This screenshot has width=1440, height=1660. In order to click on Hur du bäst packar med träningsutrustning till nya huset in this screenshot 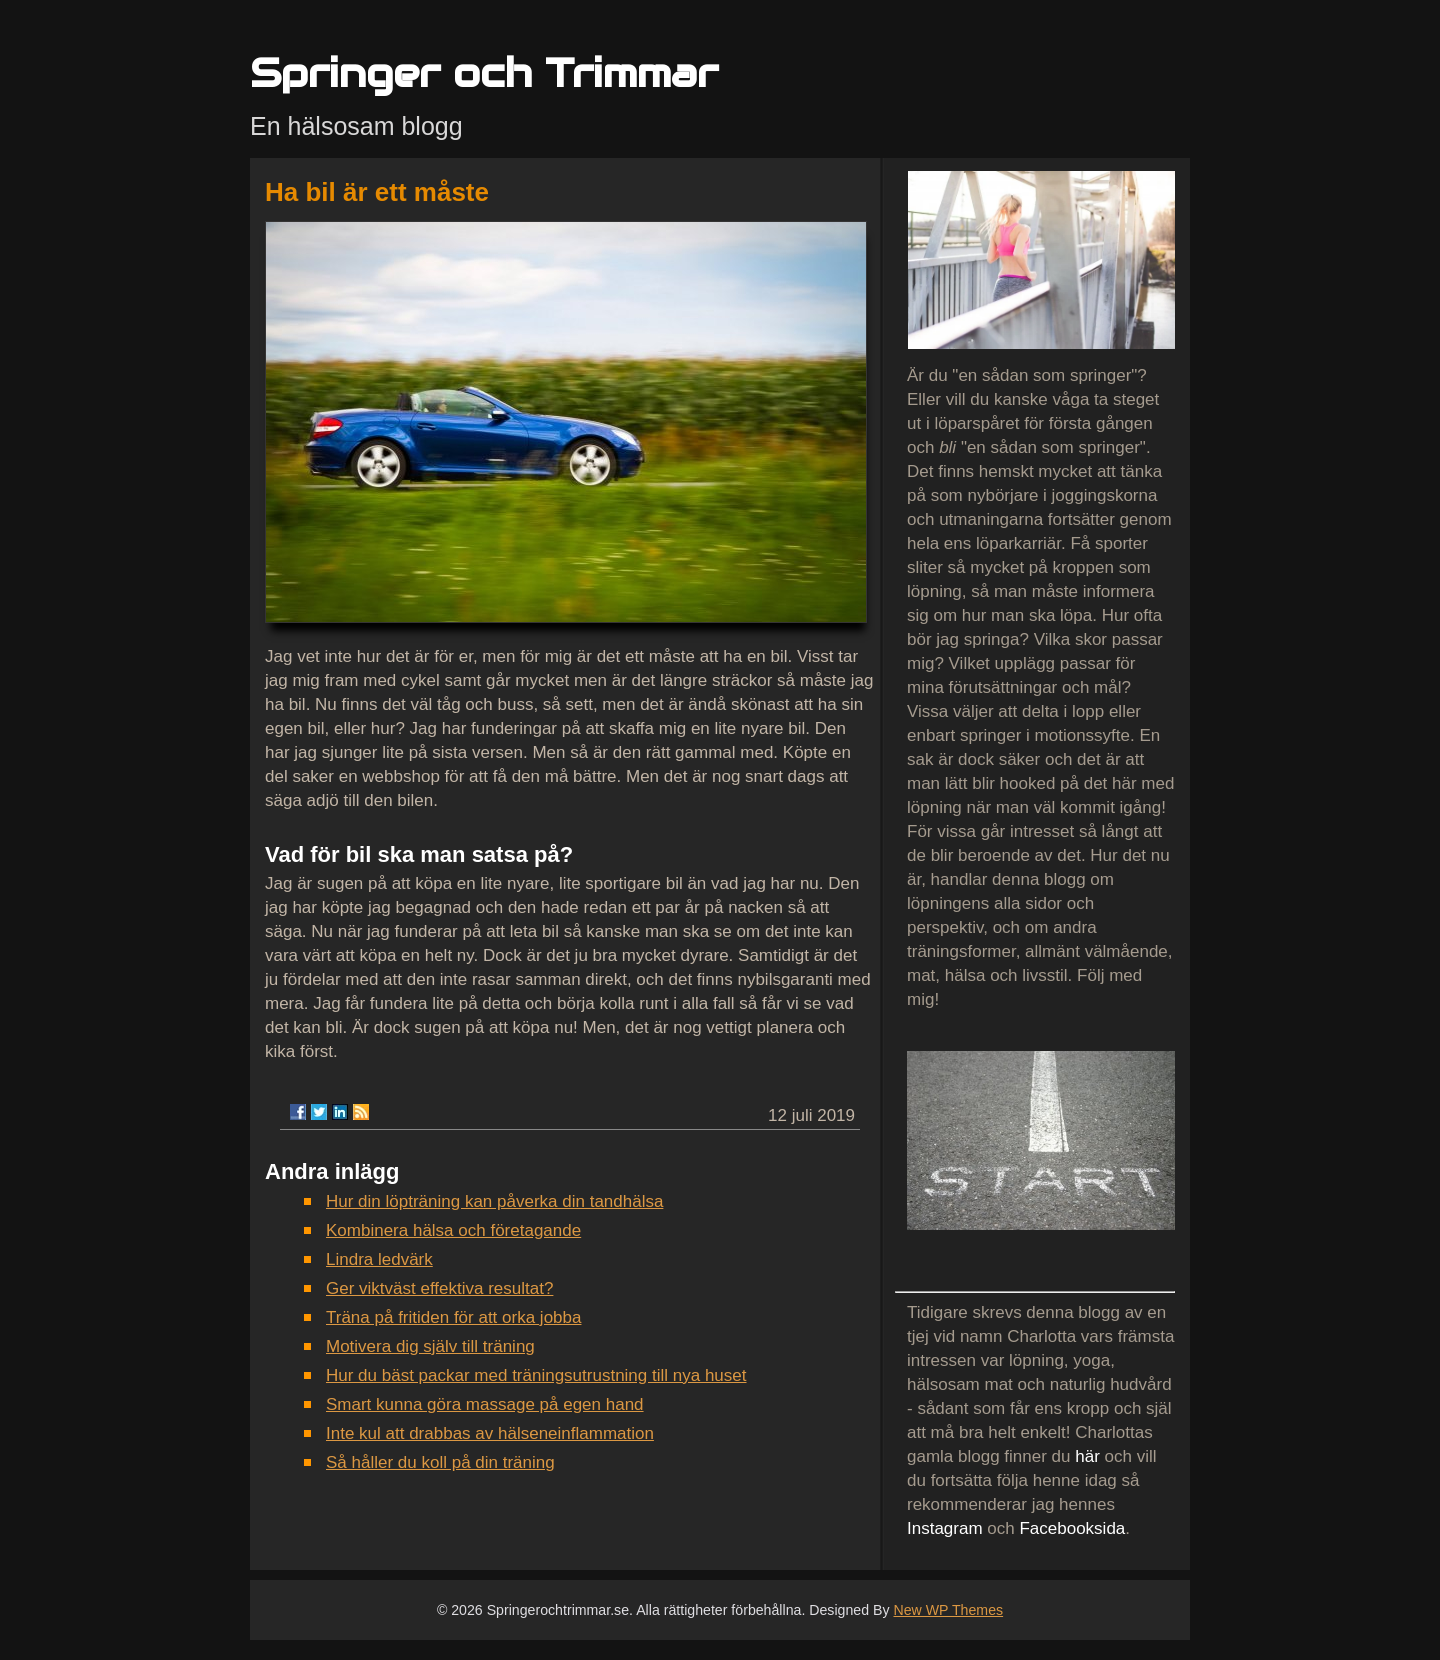, I will do `click(536, 1375)`.